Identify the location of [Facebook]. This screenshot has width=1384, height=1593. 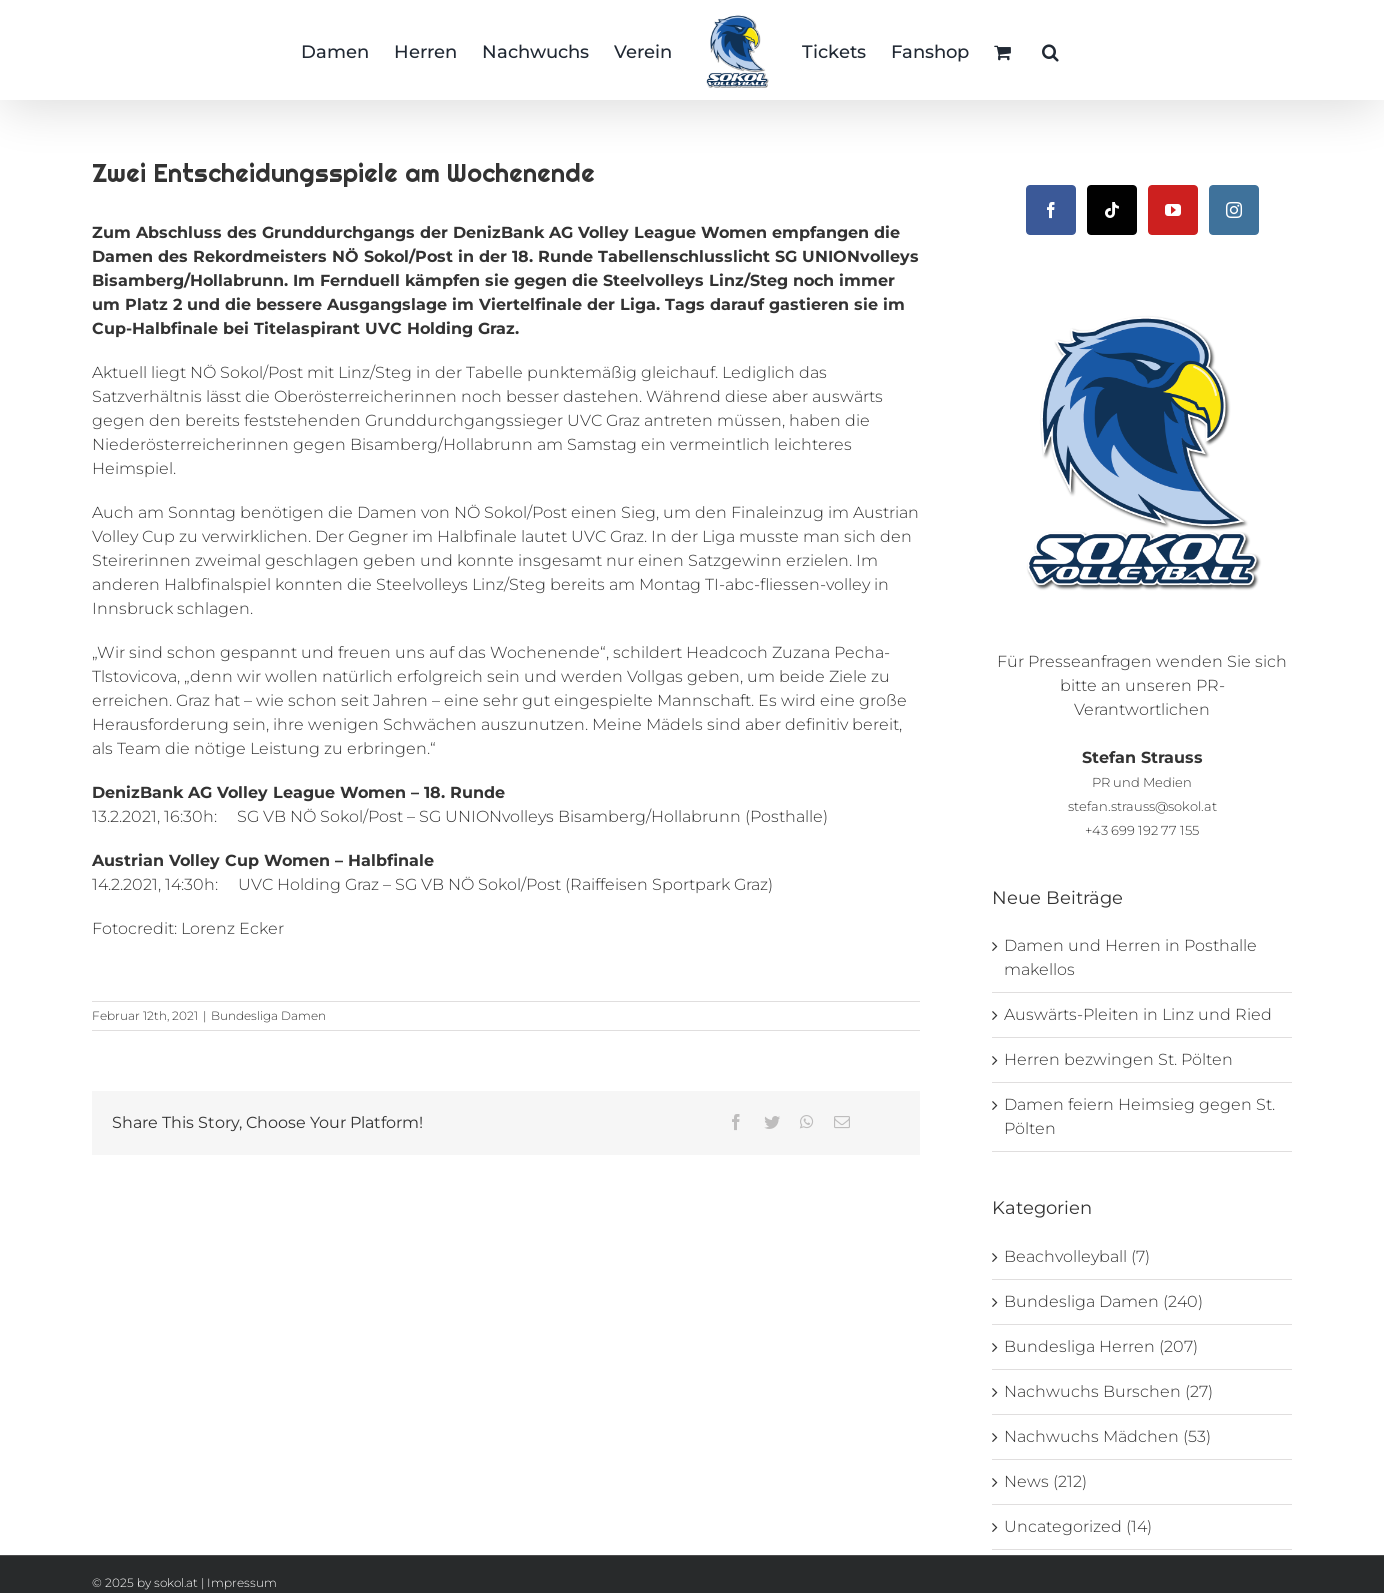
(1051, 210).